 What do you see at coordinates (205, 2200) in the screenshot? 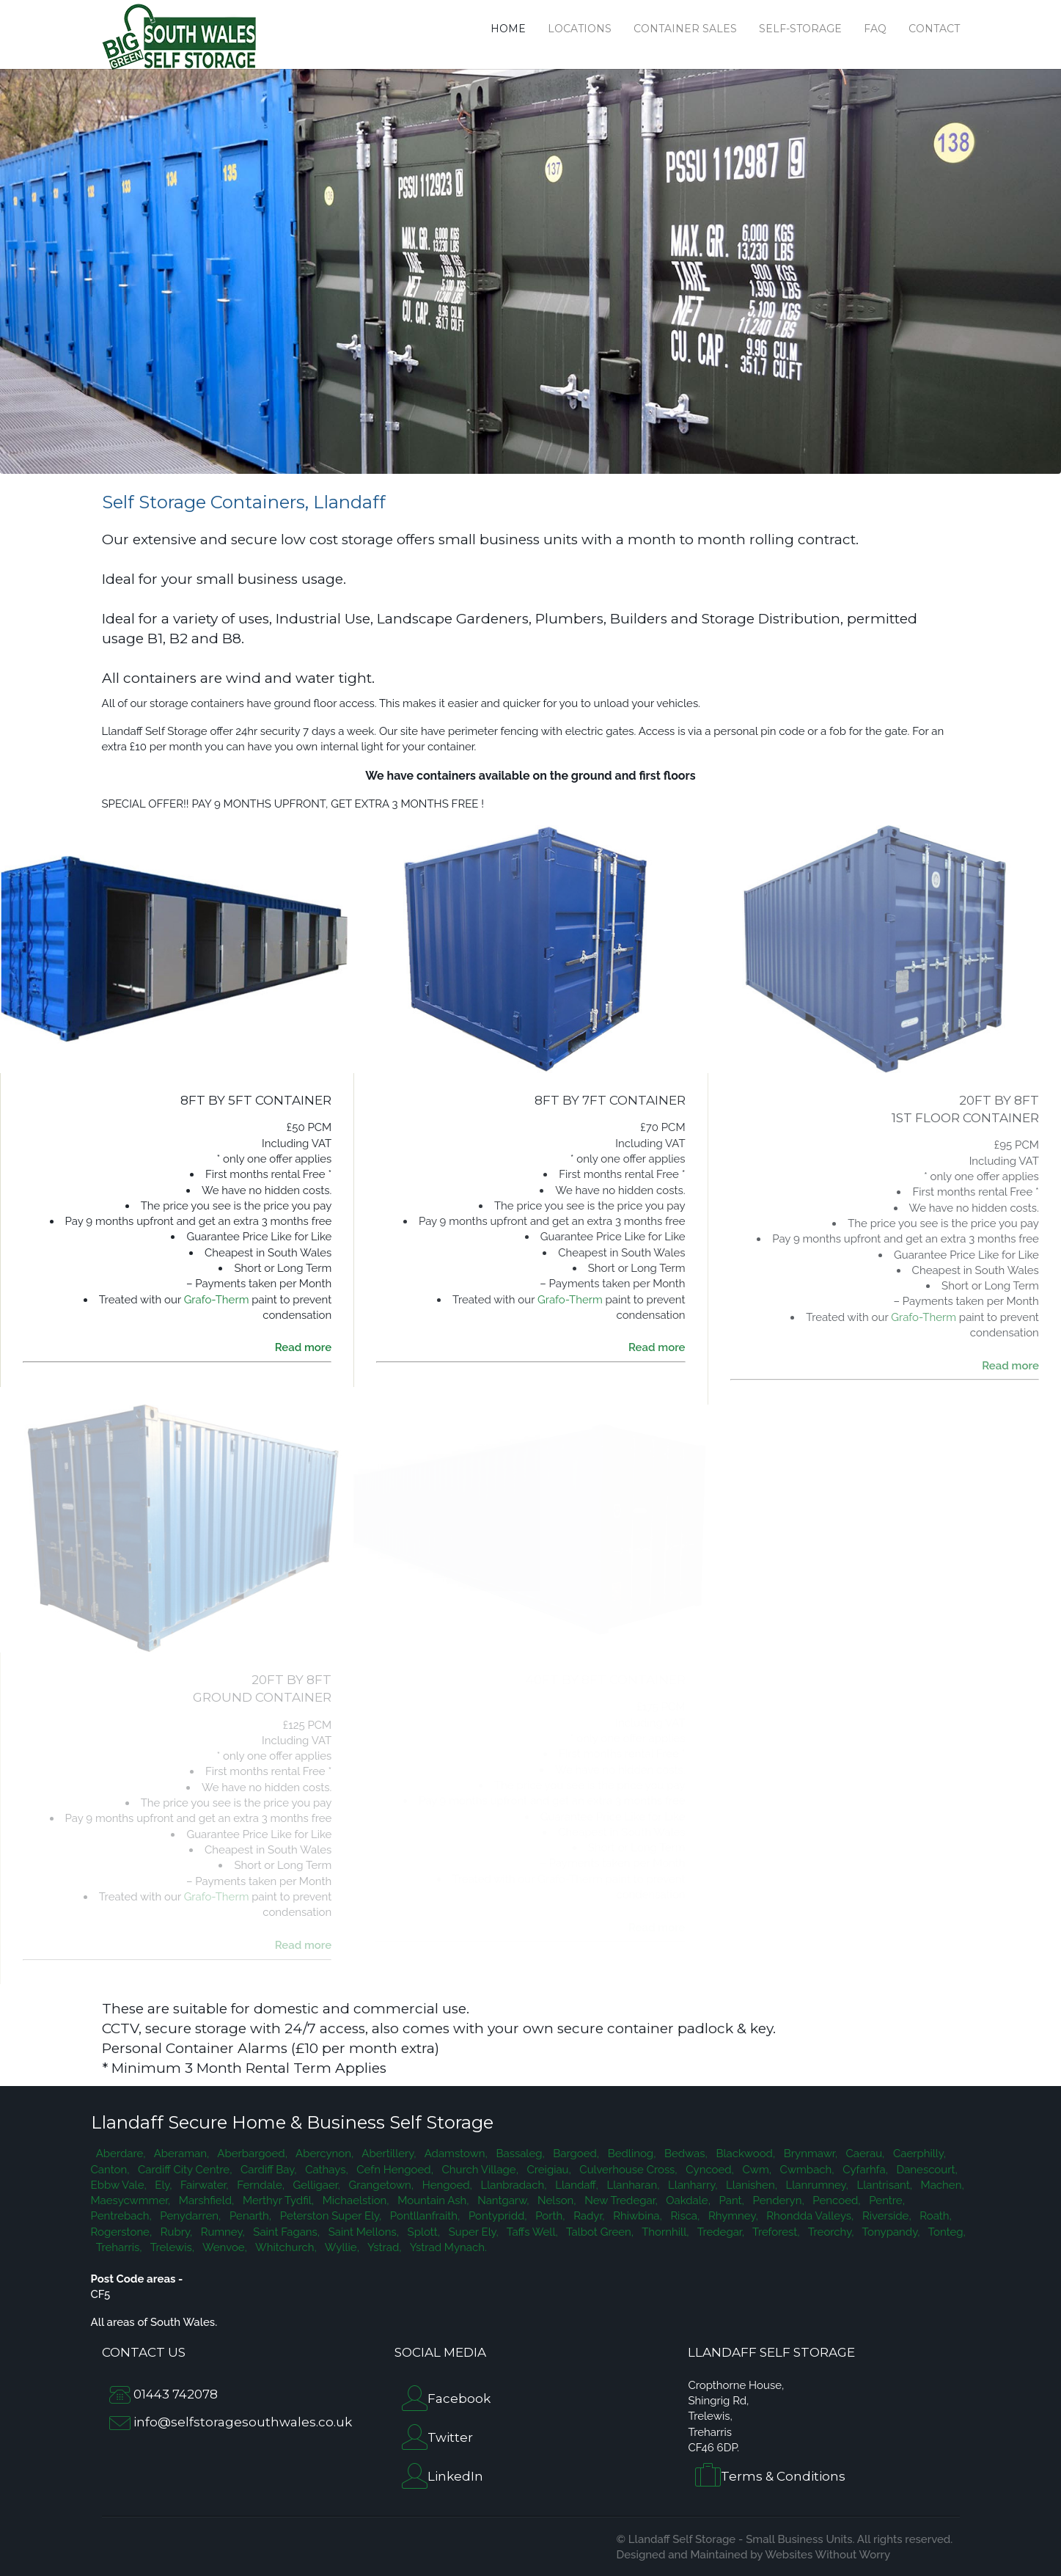
I see `Marshfield,` at bounding box center [205, 2200].